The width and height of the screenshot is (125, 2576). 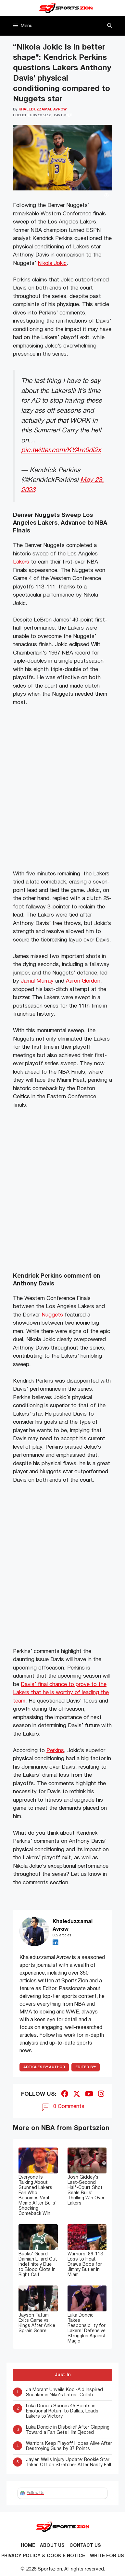 I want to click on About Us, so click(x=52, y=2546).